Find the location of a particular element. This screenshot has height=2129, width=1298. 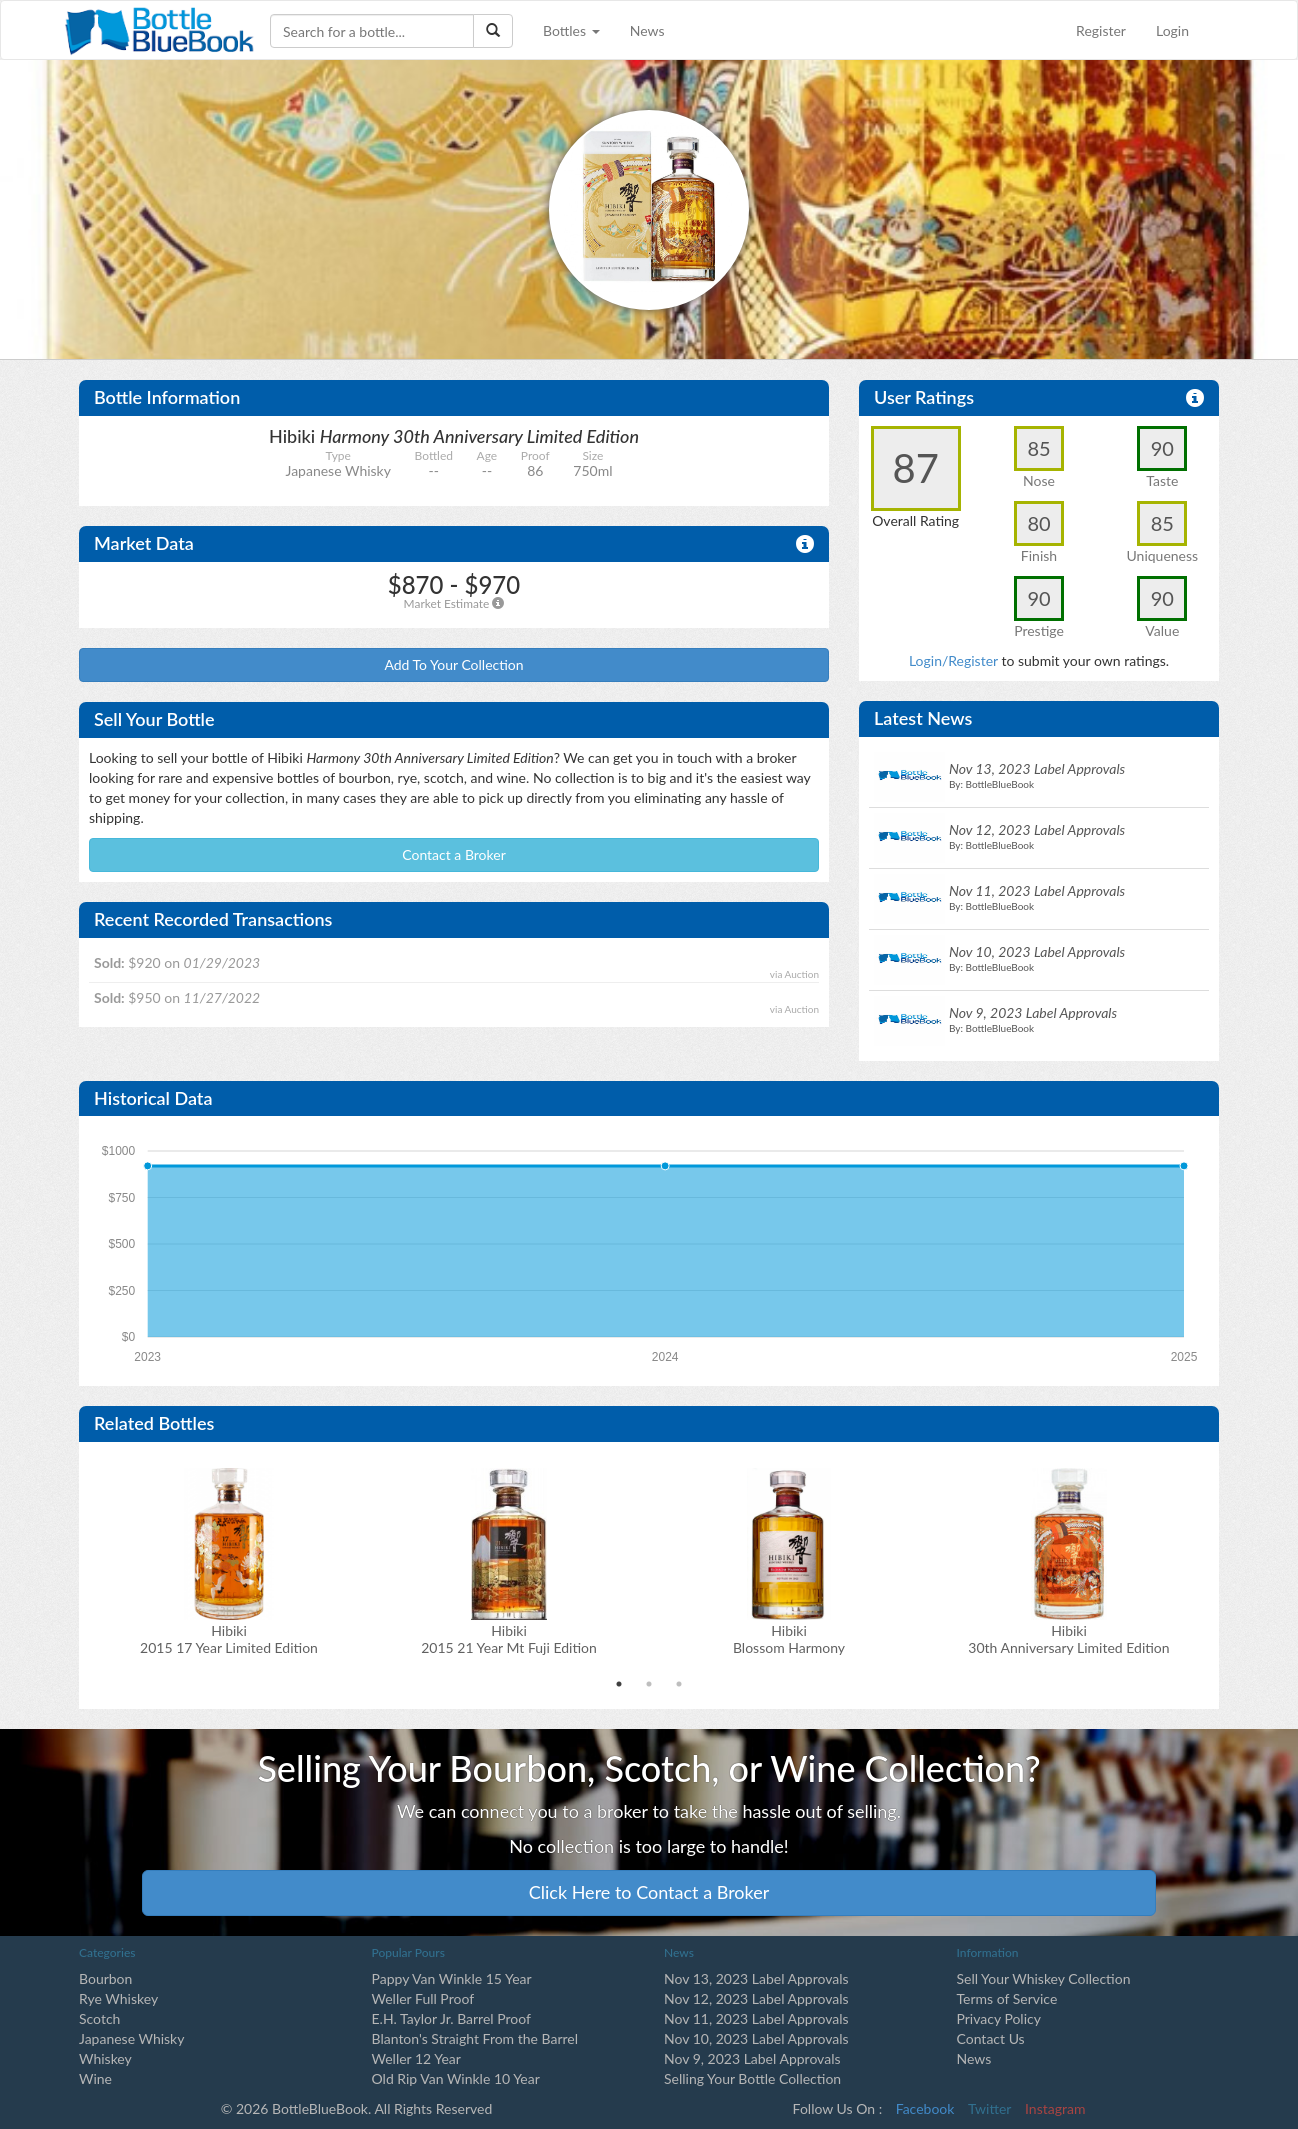

Hibiki2015 21 Year Mt Fuji Edition is located at coordinates (509, 1639).